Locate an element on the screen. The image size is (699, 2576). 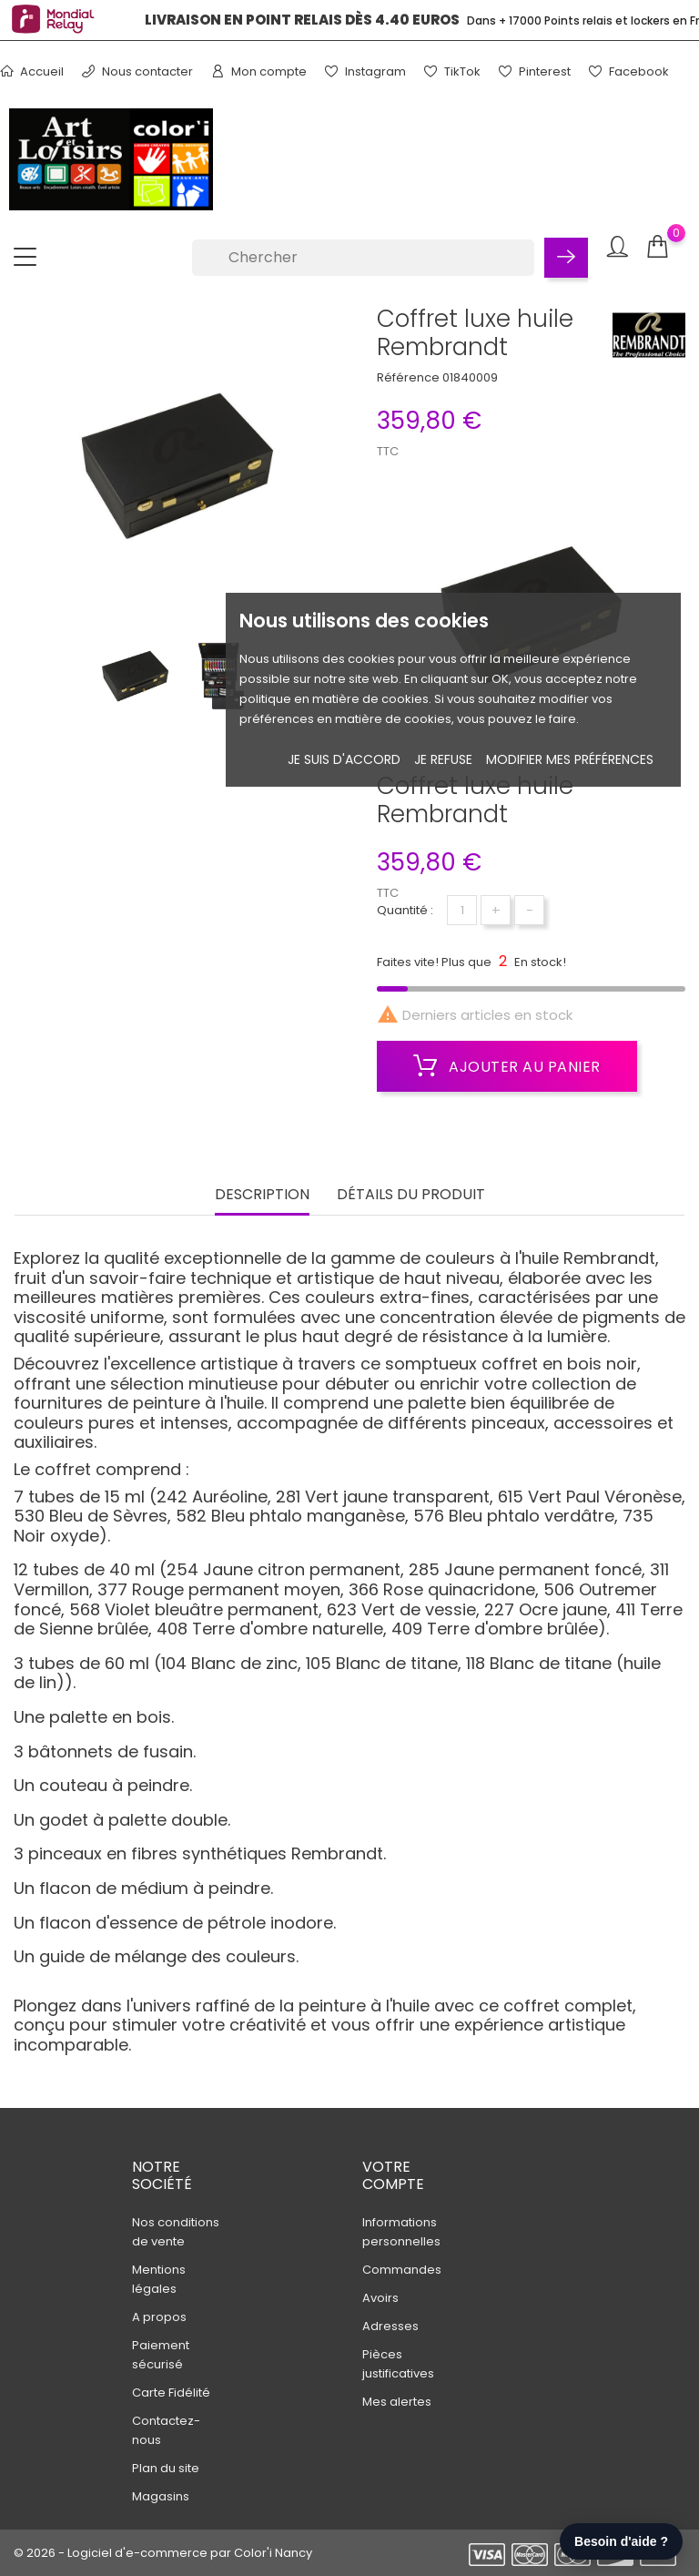
Description [tab] is located at coordinates (262, 1195).